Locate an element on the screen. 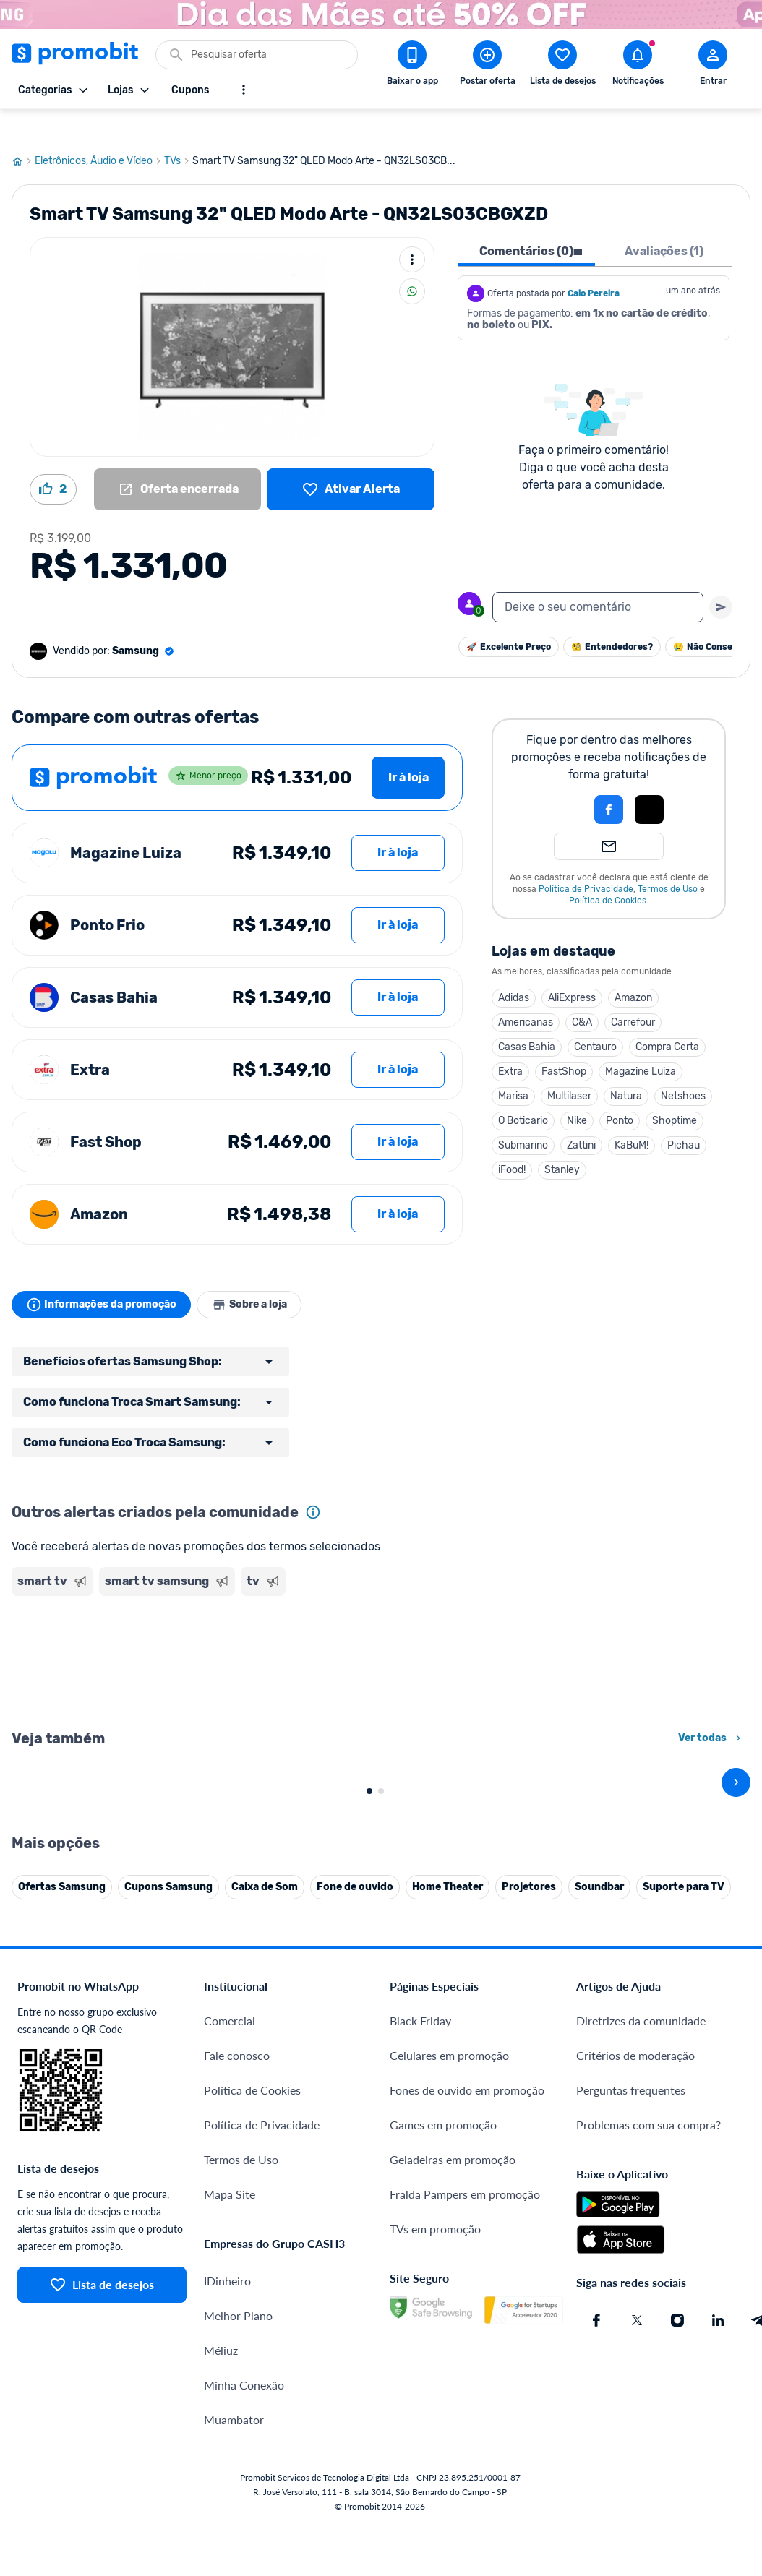  Comercial is located at coordinates (229, 2311).